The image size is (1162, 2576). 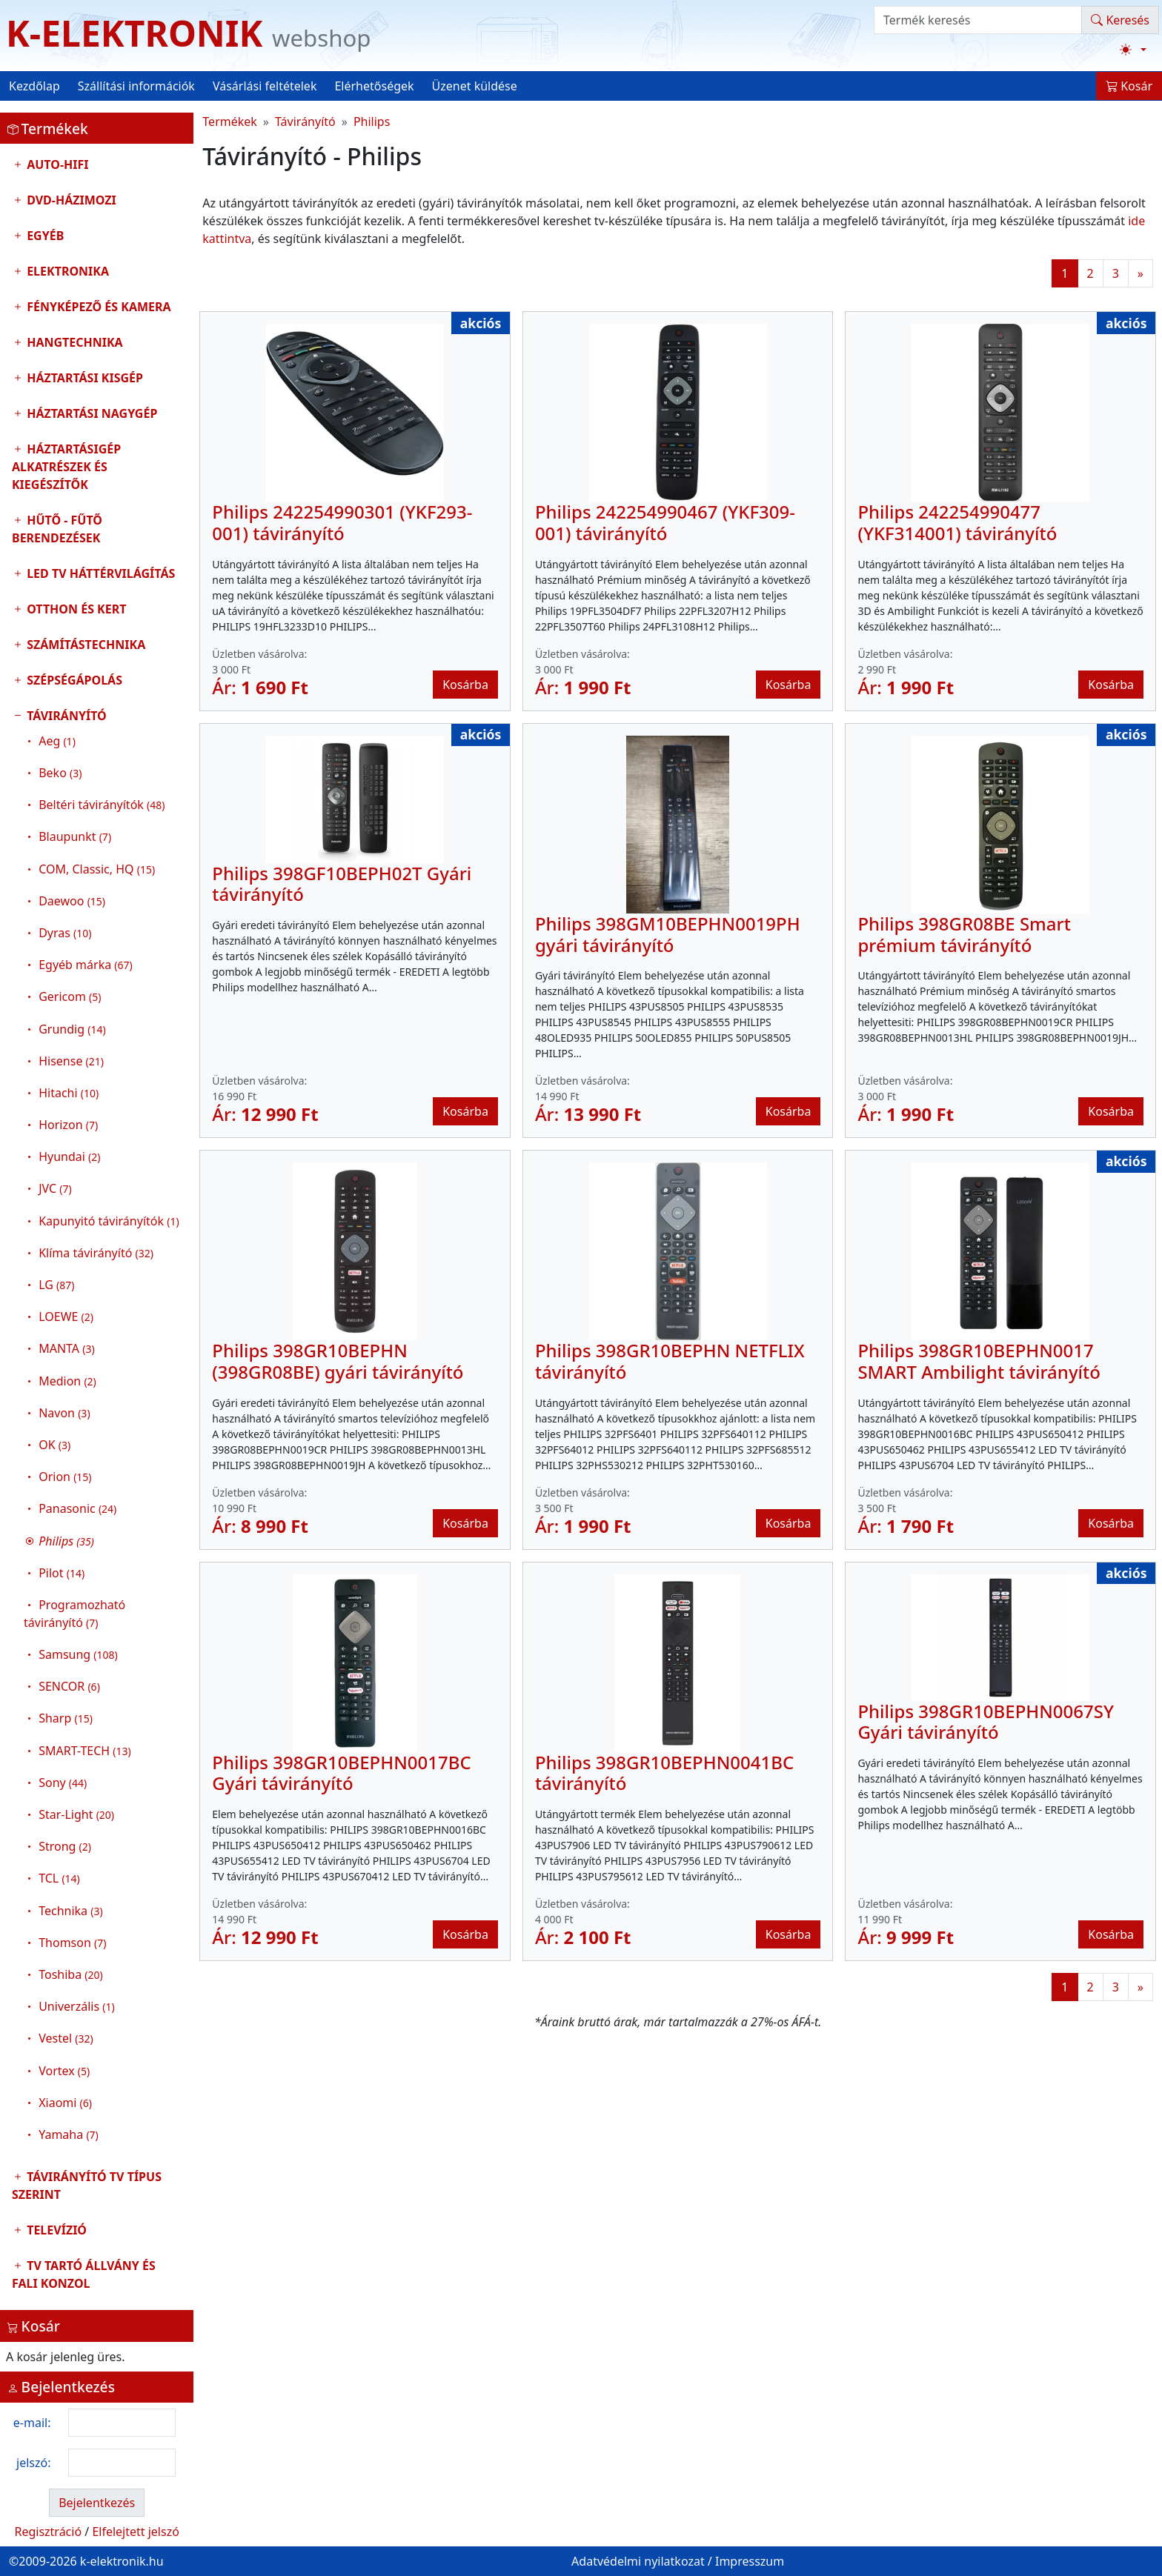 I want to click on Televízió, so click(x=55, y=2230).